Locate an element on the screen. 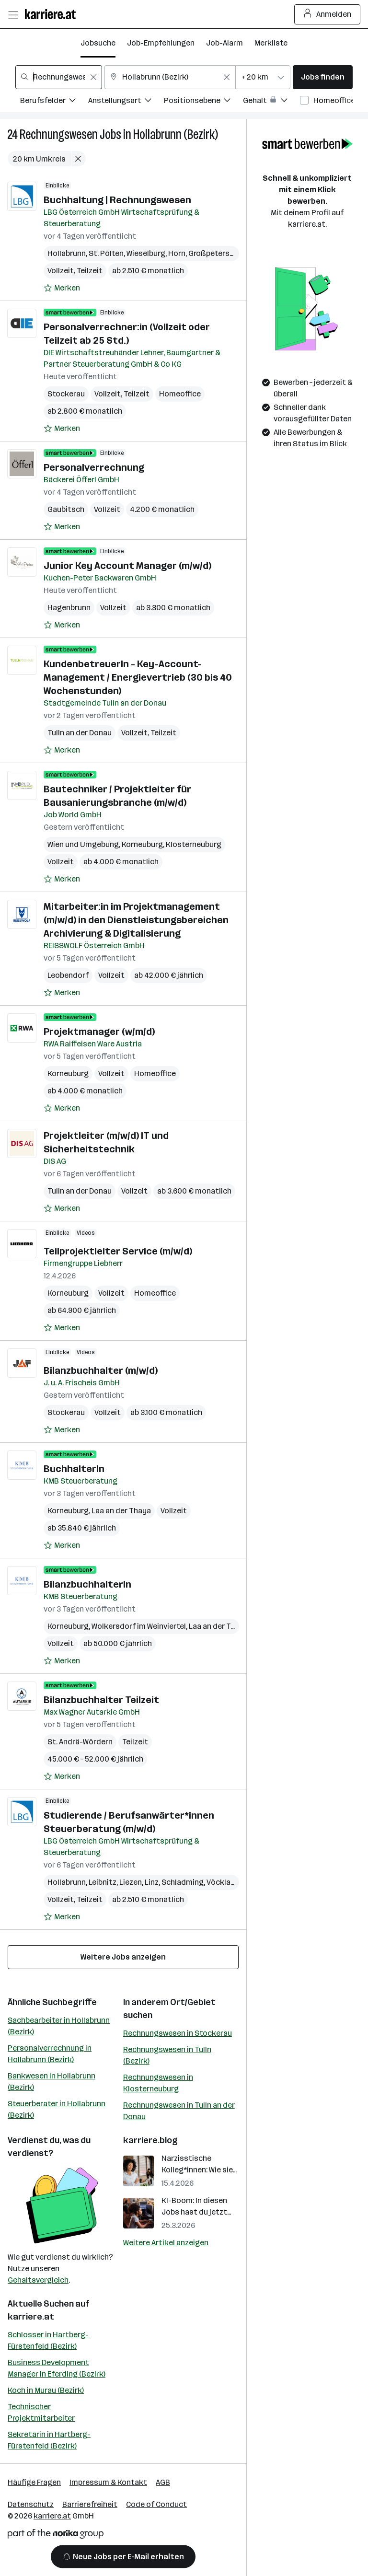 This screenshot has width=368, height=2576. Leibnitz is located at coordinates (102, 1882).